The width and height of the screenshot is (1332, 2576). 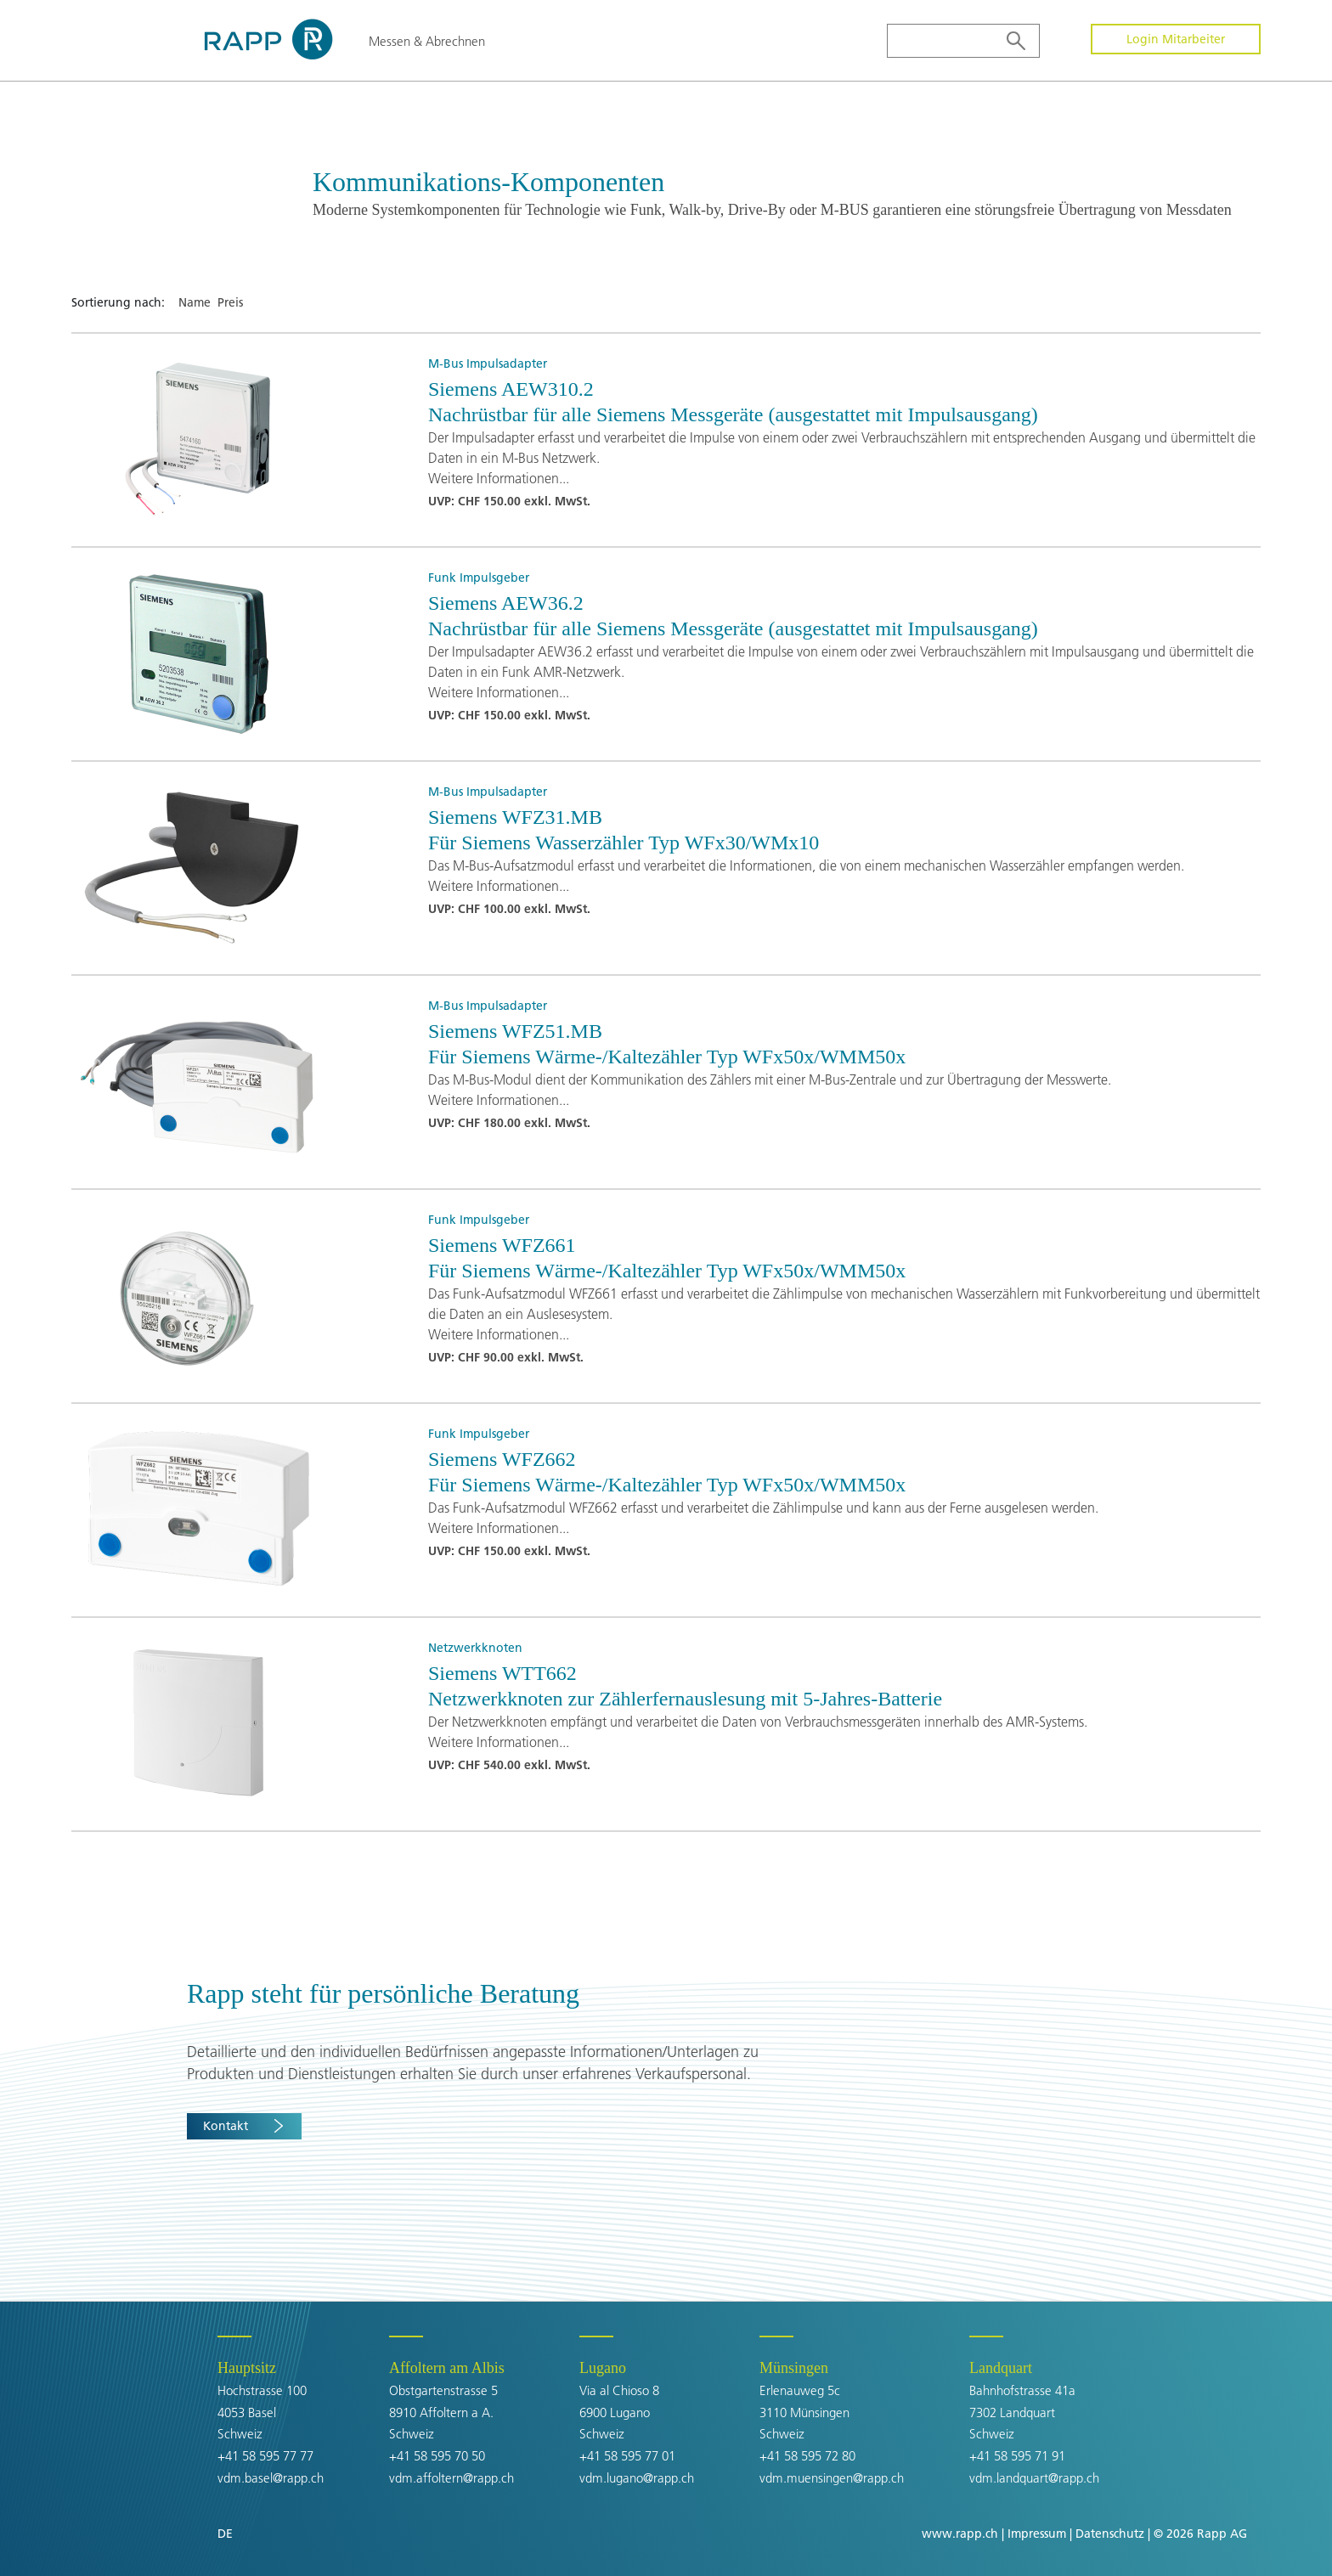 What do you see at coordinates (502, 1459) in the screenshot?
I see `Siemens WFZ662` at bounding box center [502, 1459].